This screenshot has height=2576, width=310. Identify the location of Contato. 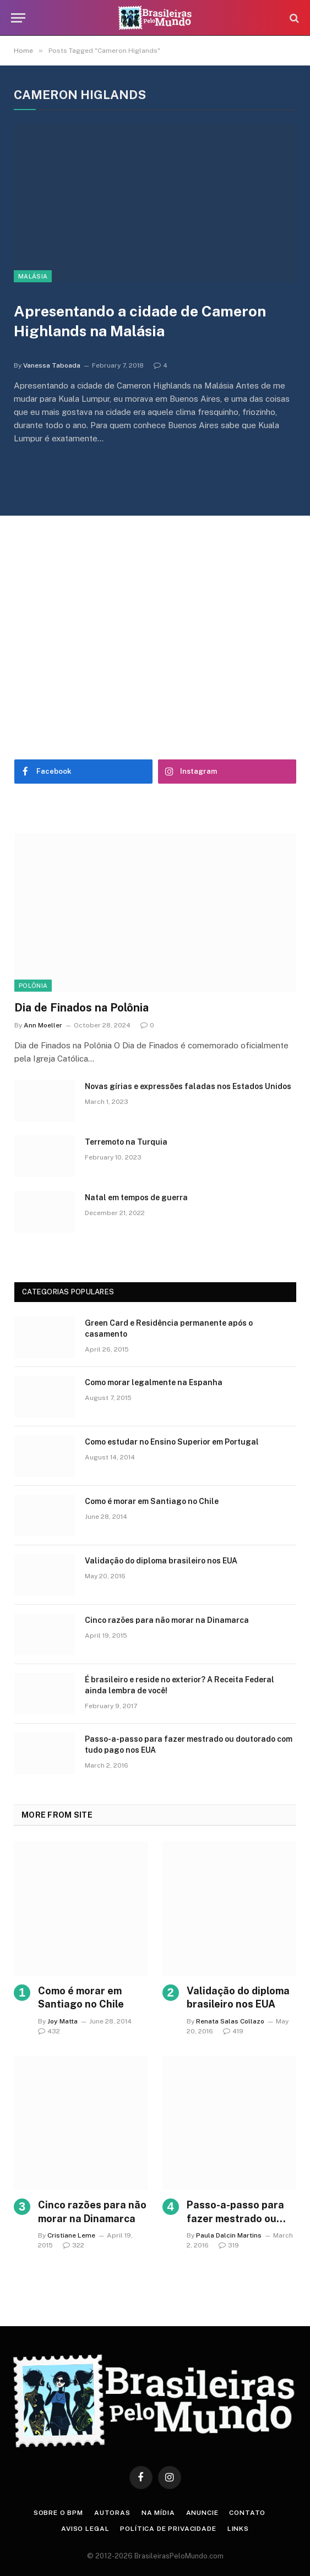
(247, 2513).